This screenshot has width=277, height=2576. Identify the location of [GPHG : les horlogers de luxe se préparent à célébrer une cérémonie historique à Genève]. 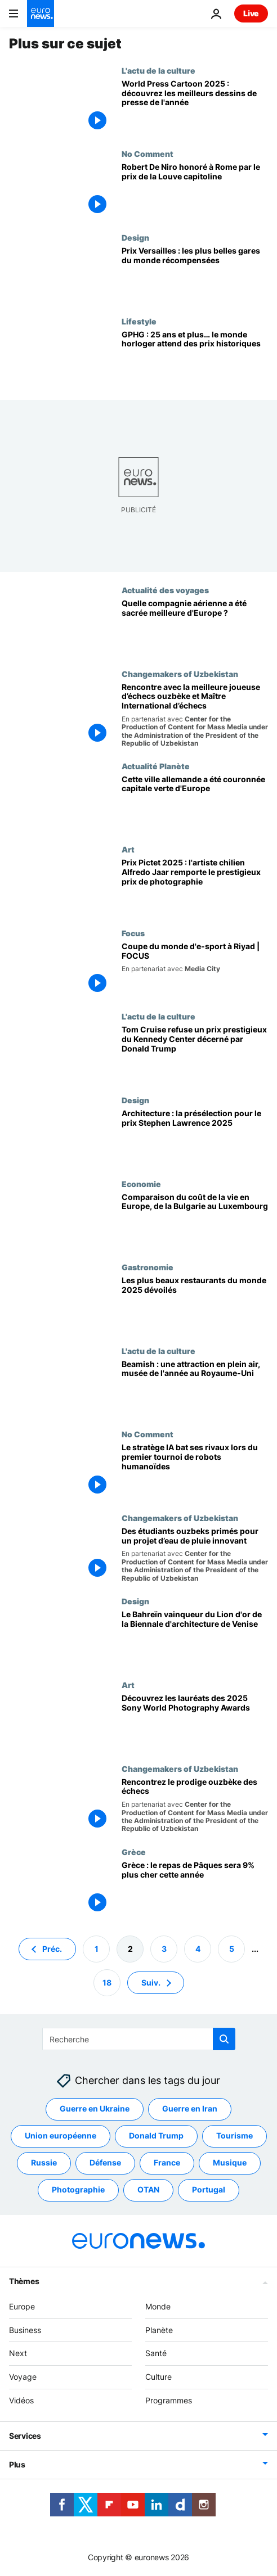
(195, 358).